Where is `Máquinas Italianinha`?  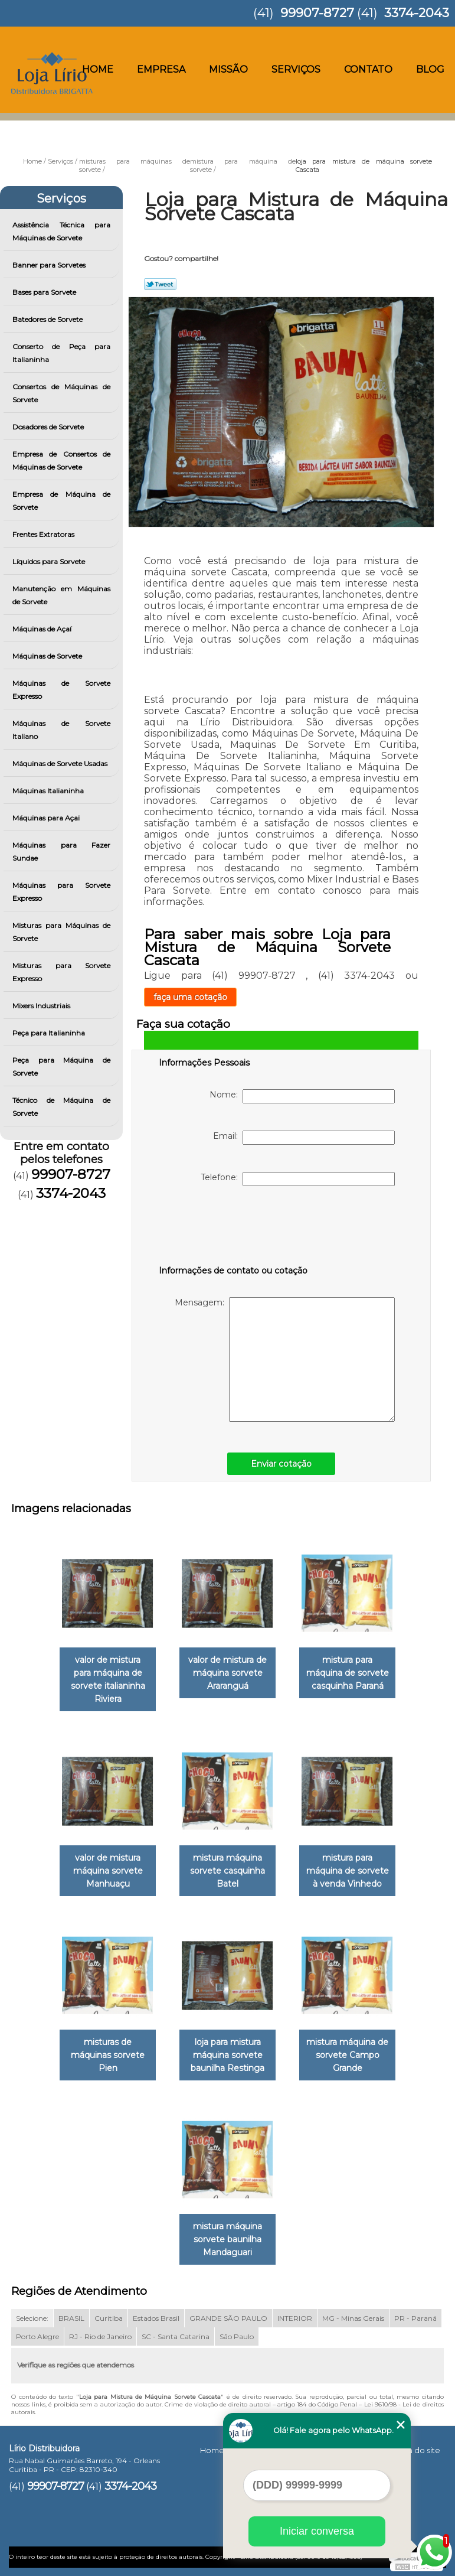
Máquinas Italianinha is located at coordinates (49, 790).